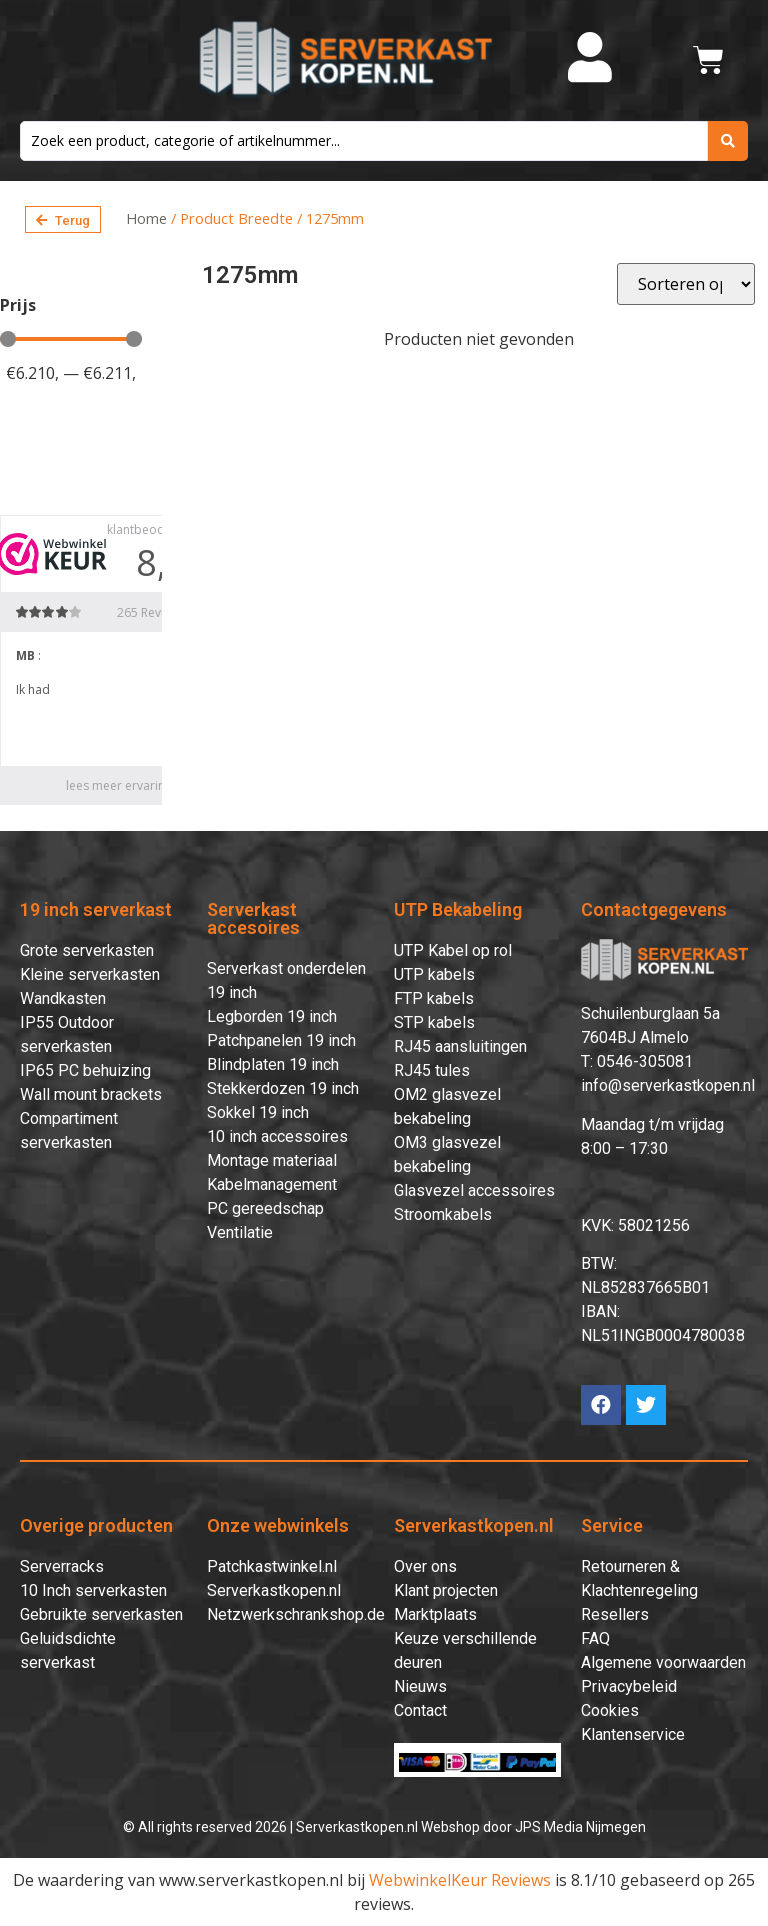 The height and width of the screenshot is (1926, 768). What do you see at coordinates (277, 1136) in the screenshot?
I see `10 inch accessoires` at bounding box center [277, 1136].